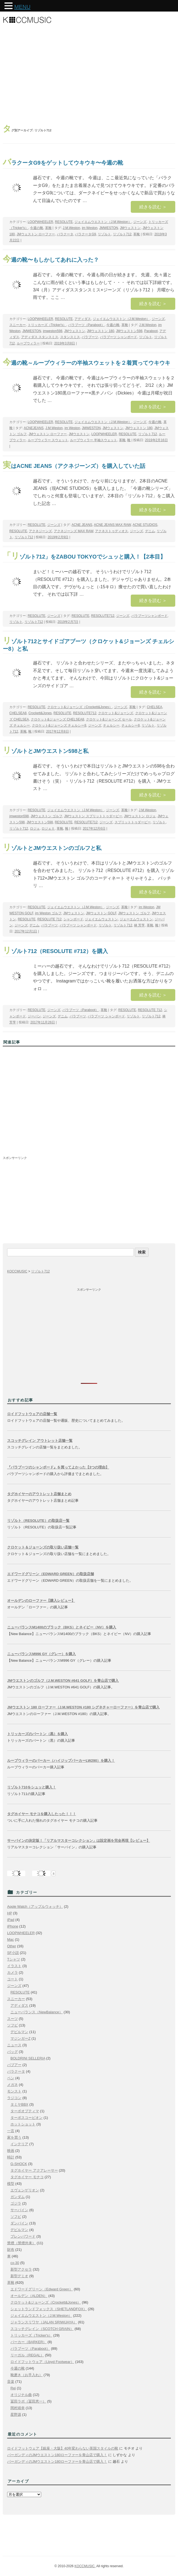 The image size is (178, 2576). I want to click on バラクータG9, so click(85, 234).